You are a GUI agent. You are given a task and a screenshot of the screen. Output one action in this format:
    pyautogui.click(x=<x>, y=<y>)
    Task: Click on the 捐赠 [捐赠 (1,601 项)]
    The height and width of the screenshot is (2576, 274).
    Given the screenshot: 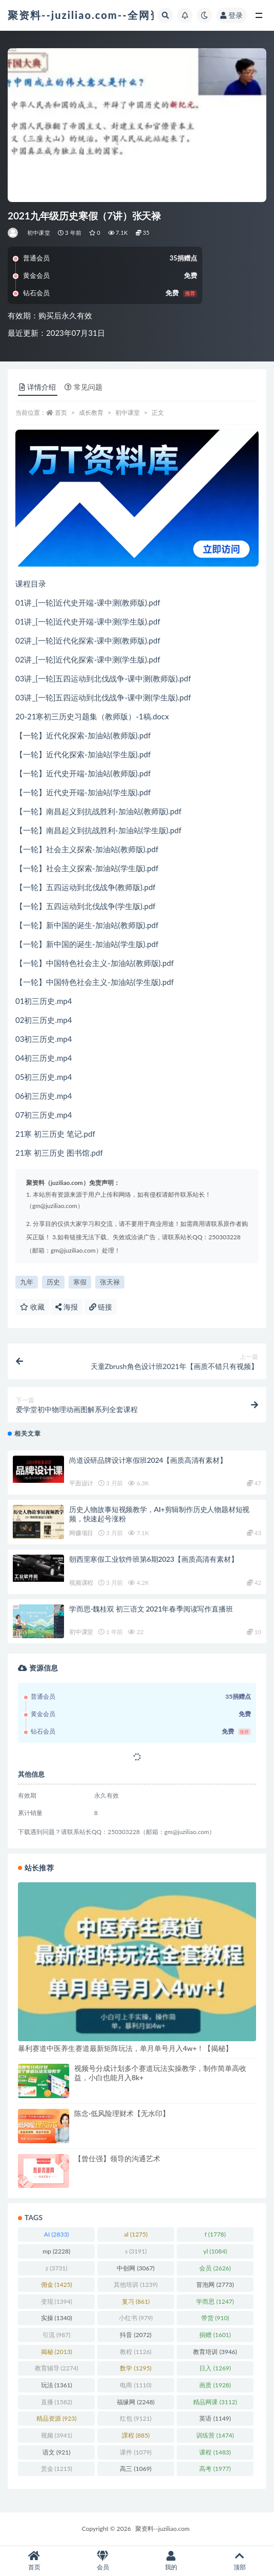 What is the action you would take?
    pyautogui.click(x=214, y=2335)
    